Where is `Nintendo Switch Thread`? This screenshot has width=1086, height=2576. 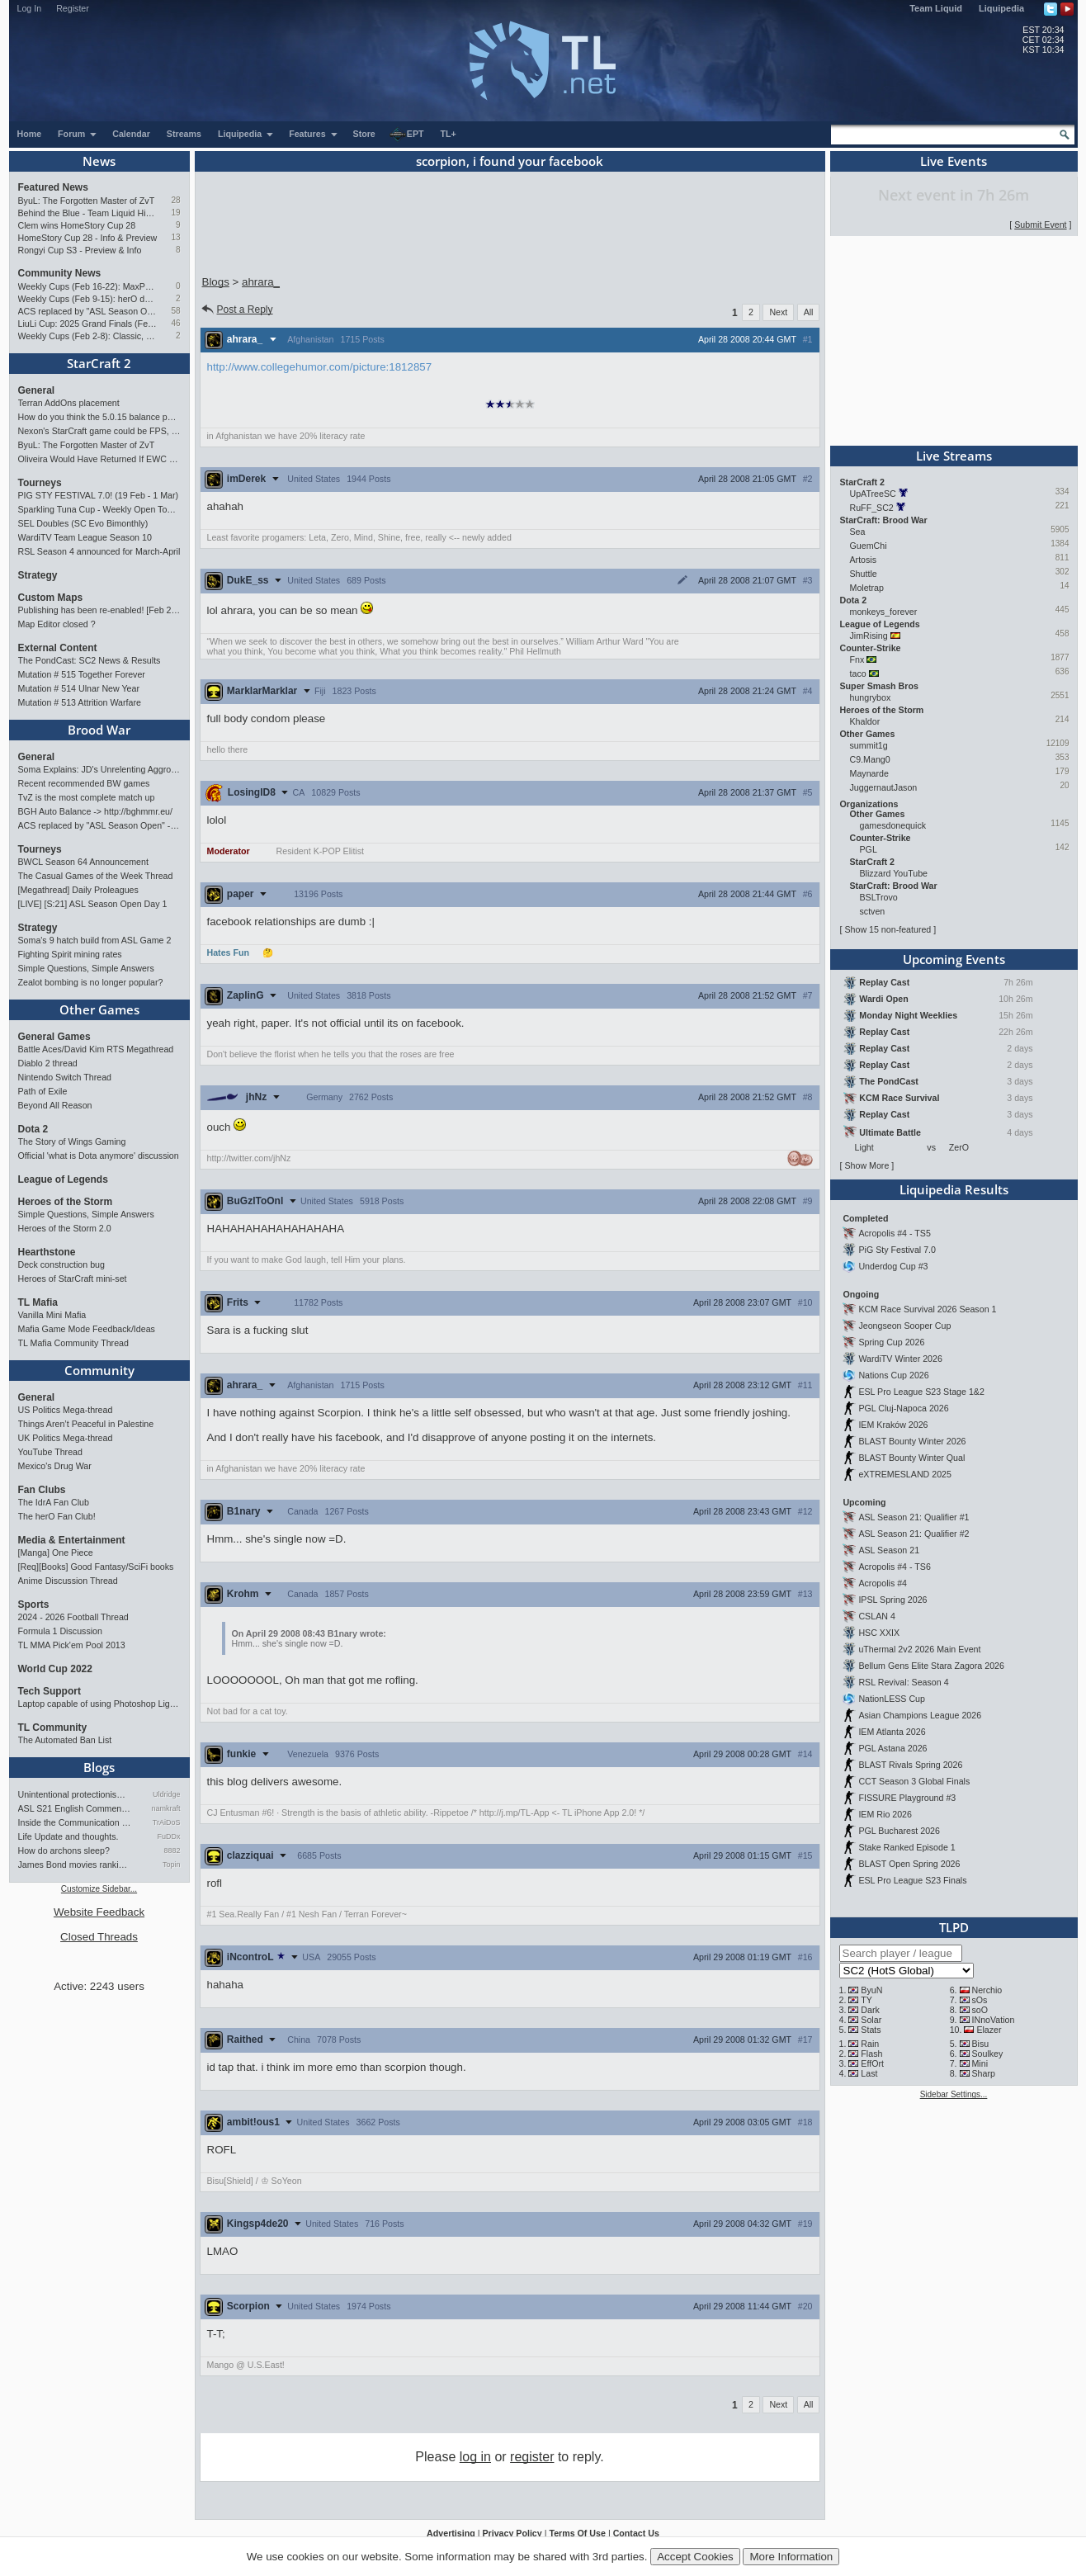 Nintendo Switch Thread is located at coordinates (65, 1077).